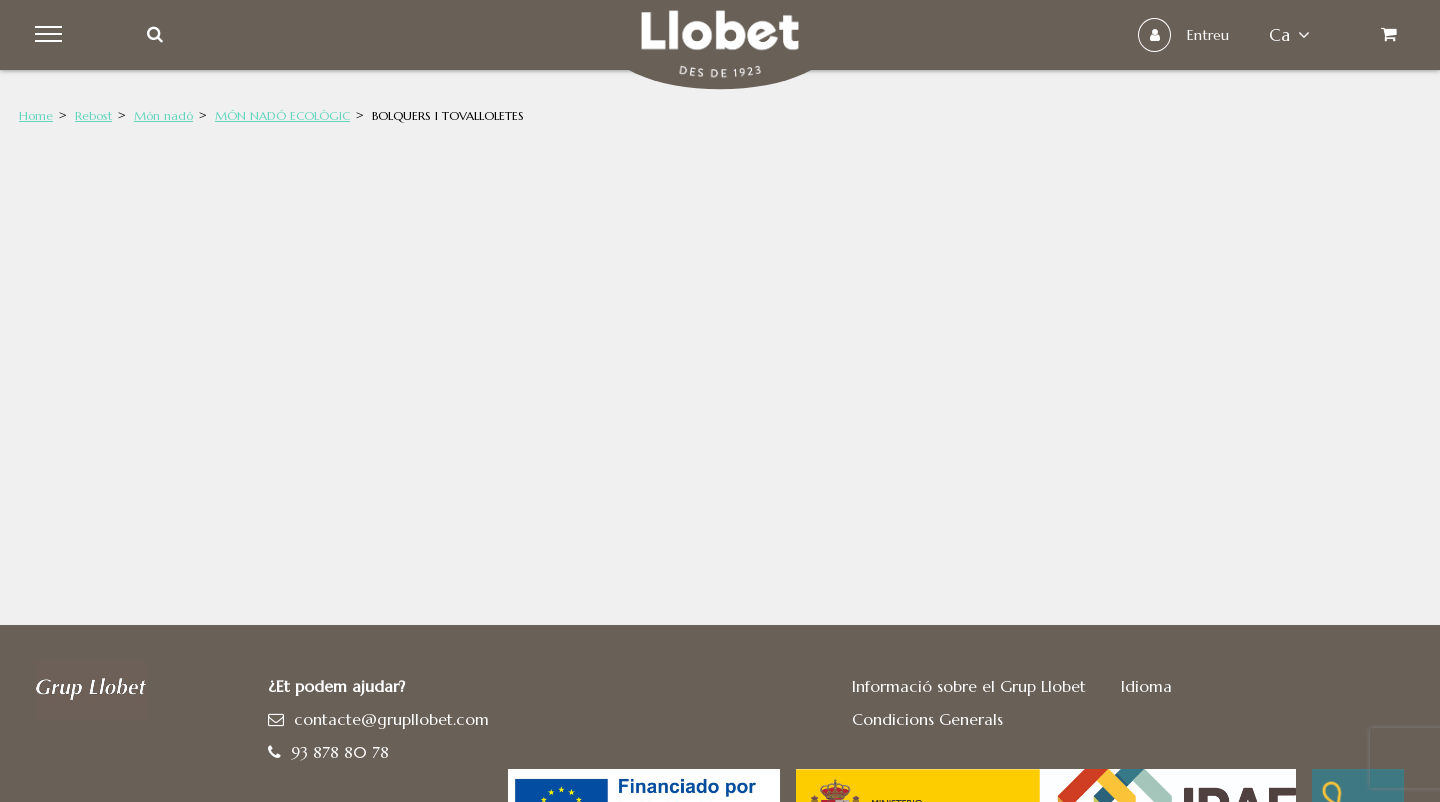 The height and width of the screenshot is (802, 1440). What do you see at coordinates (969, 686) in the screenshot?
I see `Informació sobre el Grup Llobet` at bounding box center [969, 686].